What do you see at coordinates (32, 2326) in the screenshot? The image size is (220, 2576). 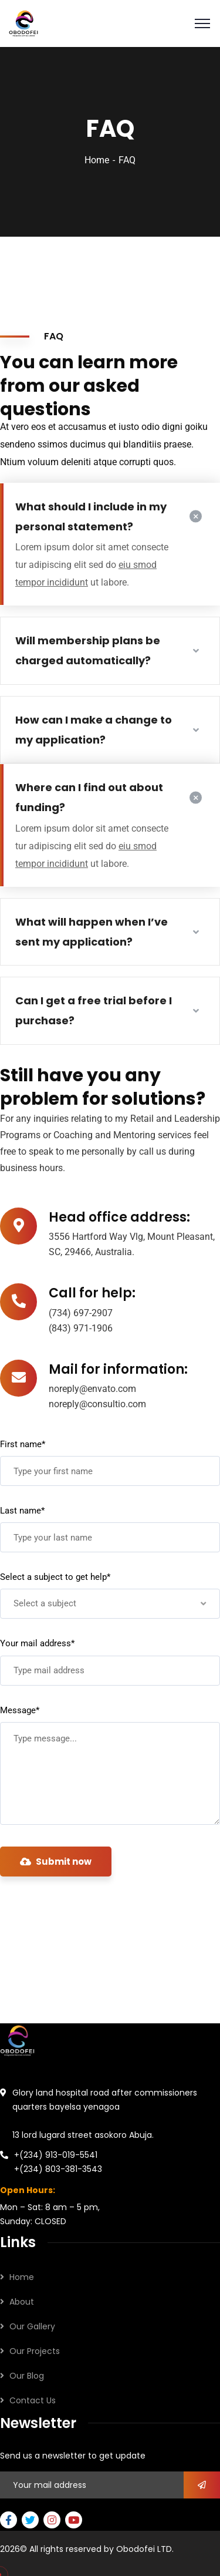 I see `Our Gallery` at bounding box center [32, 2326].